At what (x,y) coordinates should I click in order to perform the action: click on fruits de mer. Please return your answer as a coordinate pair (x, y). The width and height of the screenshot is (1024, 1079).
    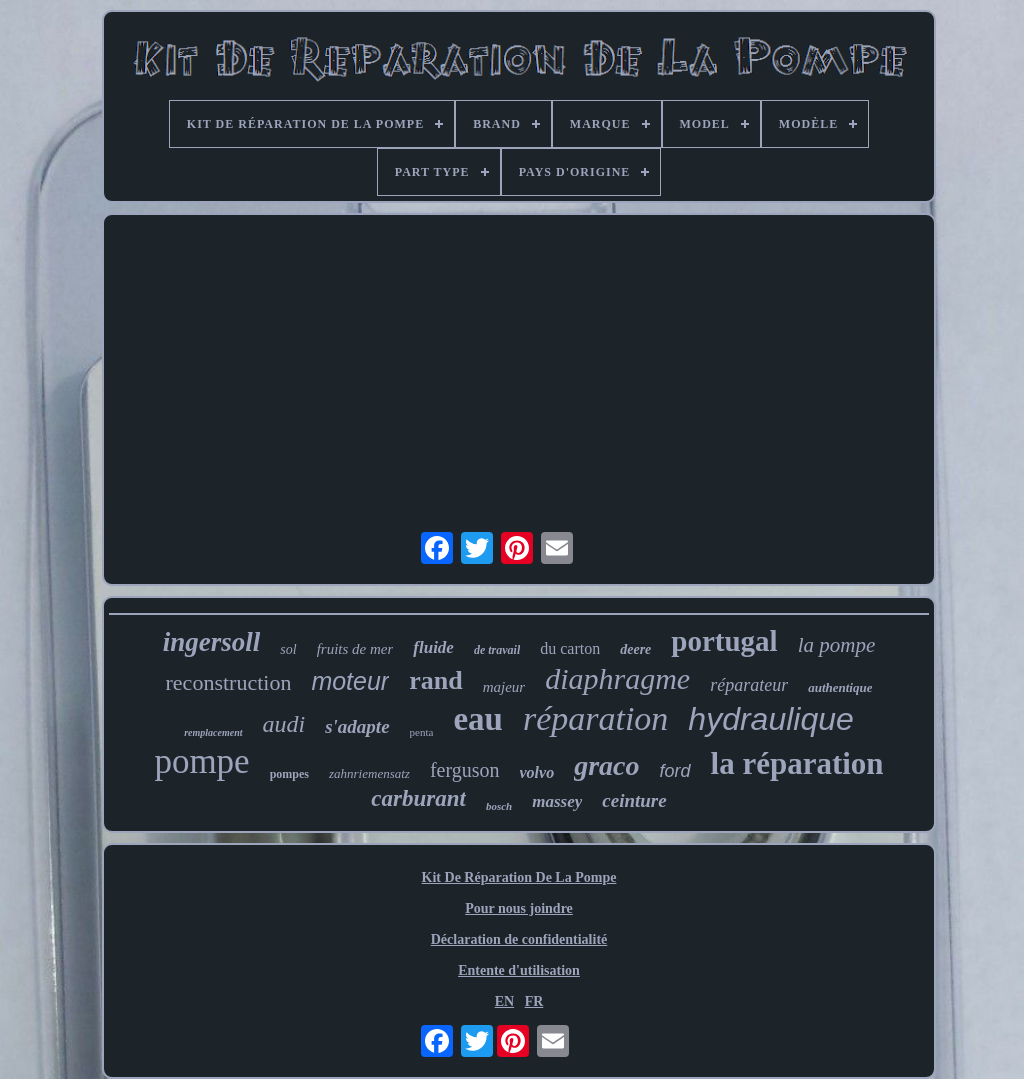
    Looking at the image, I should click on (355, 649).